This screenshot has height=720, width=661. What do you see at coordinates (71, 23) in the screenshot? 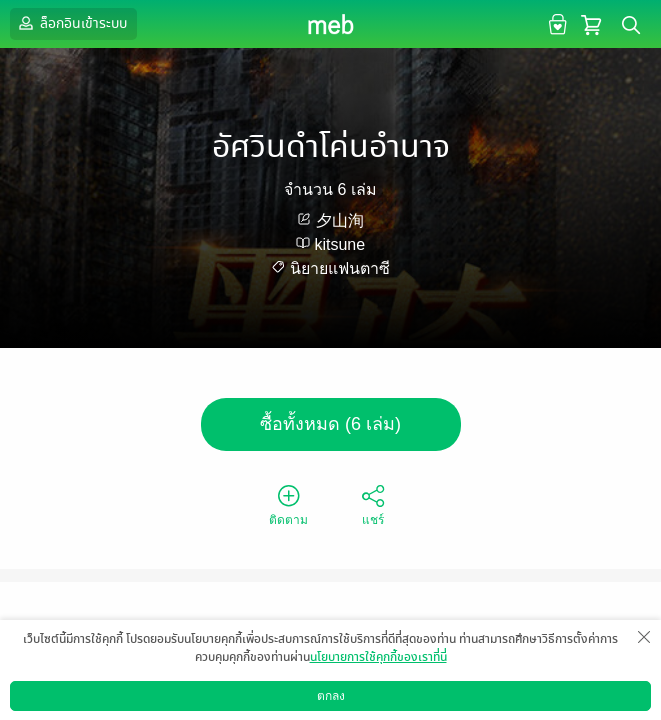
I see `ล็อกอินเข้าระบบ` at bounding box center [71, 23].